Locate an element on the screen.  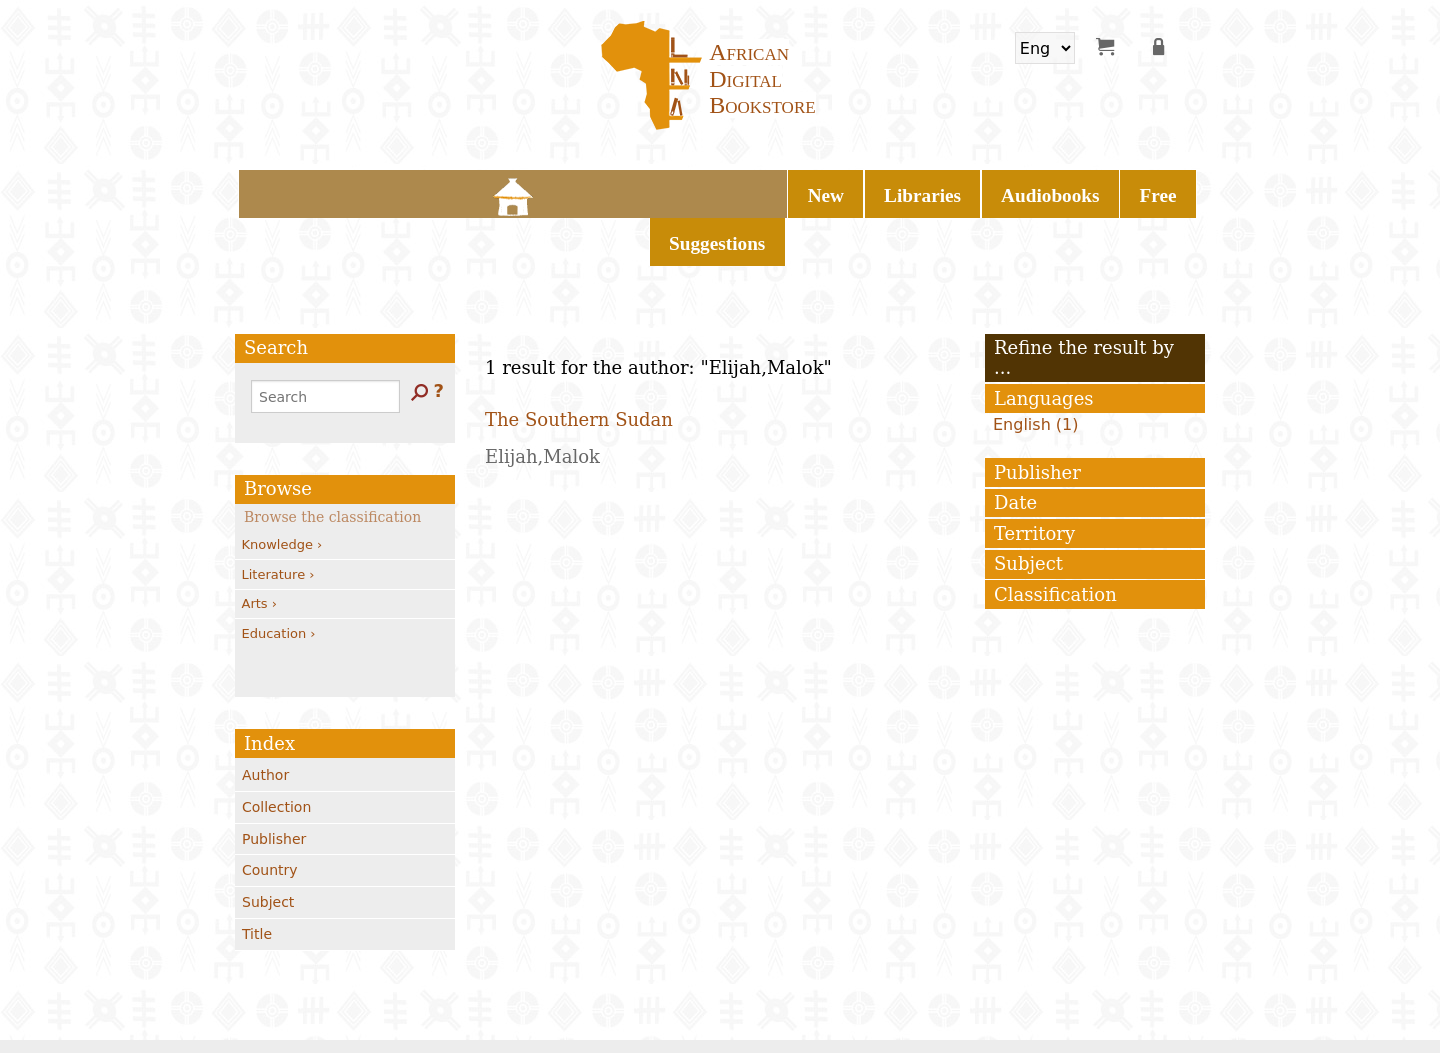
Free is located at coordinates (822, 190).